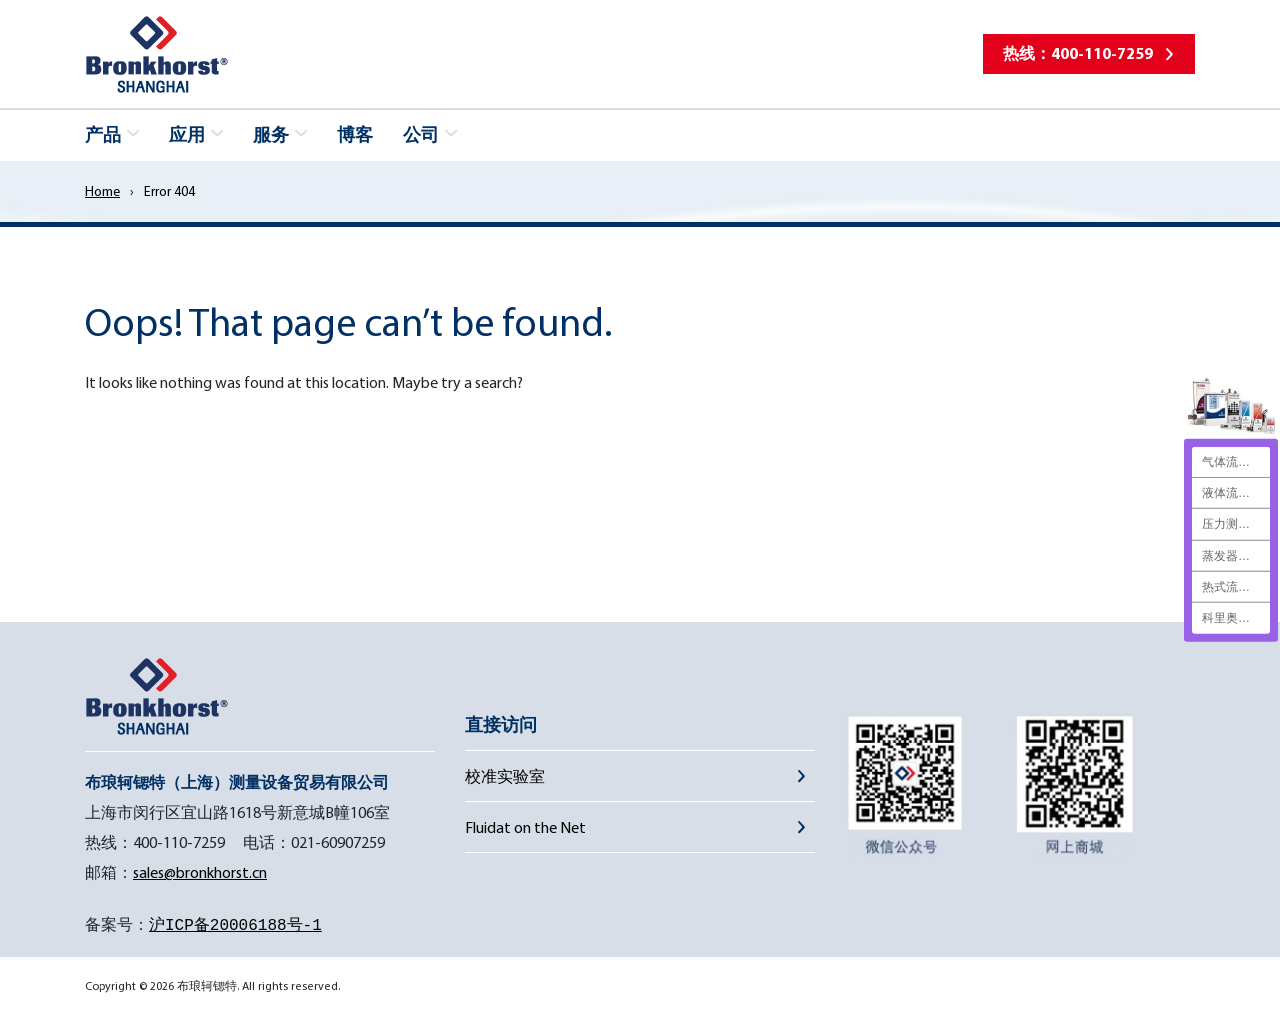  I want to click on 校准实验室, so click(505, 776).